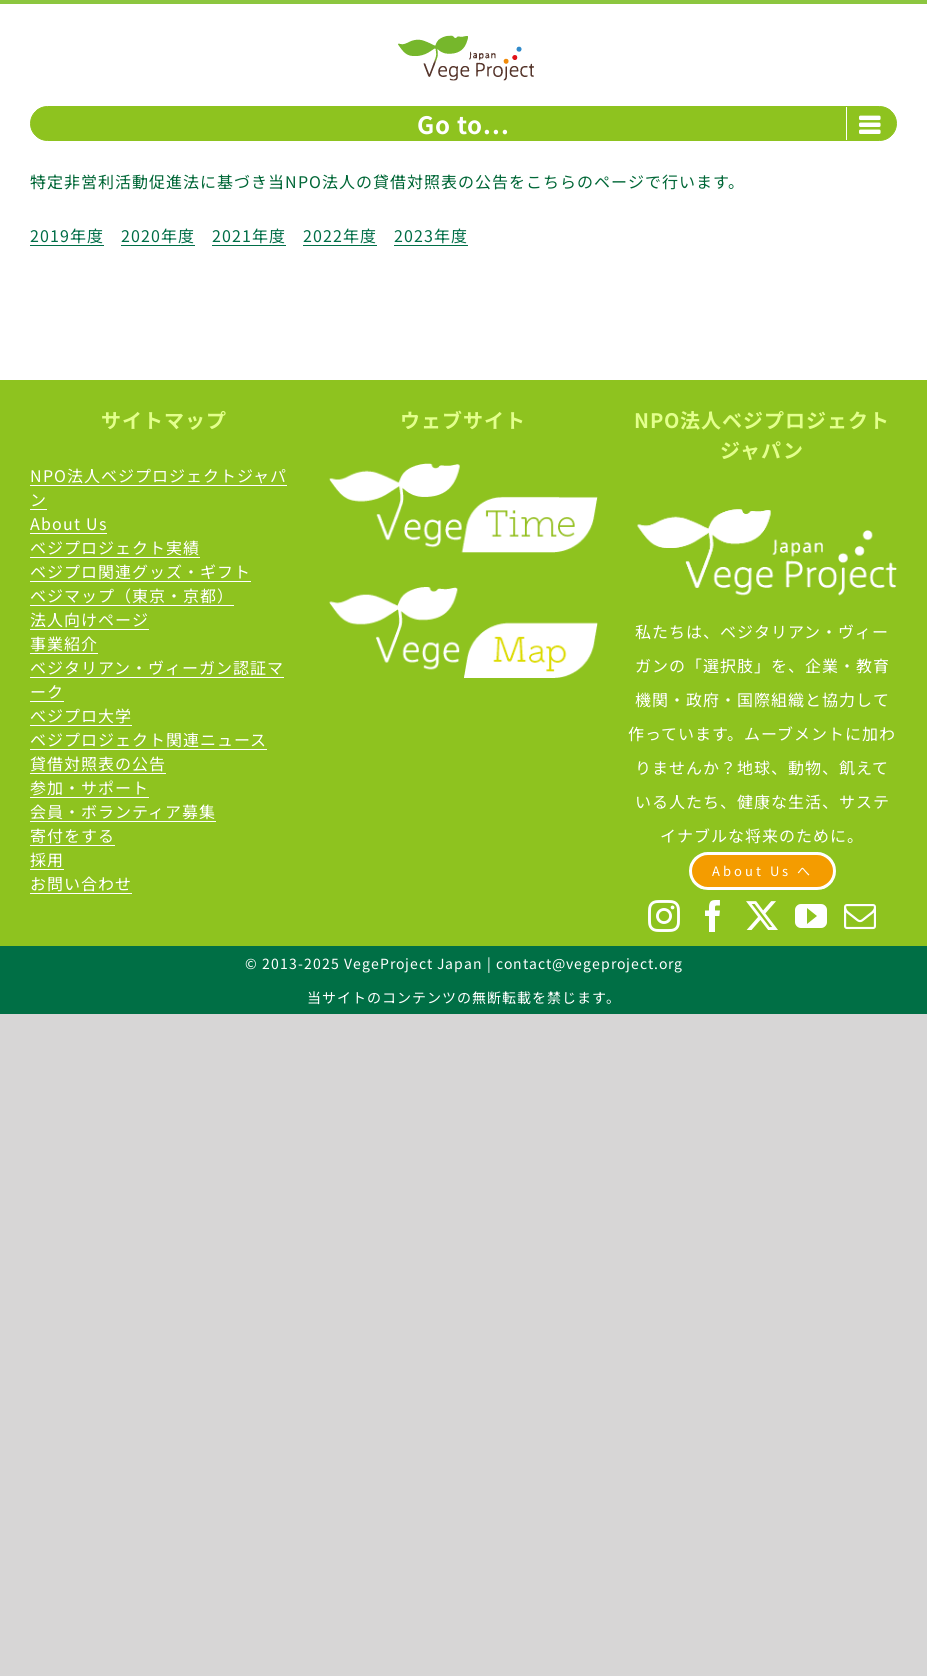 This screenshot has height=1676, width=927. I want to click on 寄付をする, so click(72, 835).